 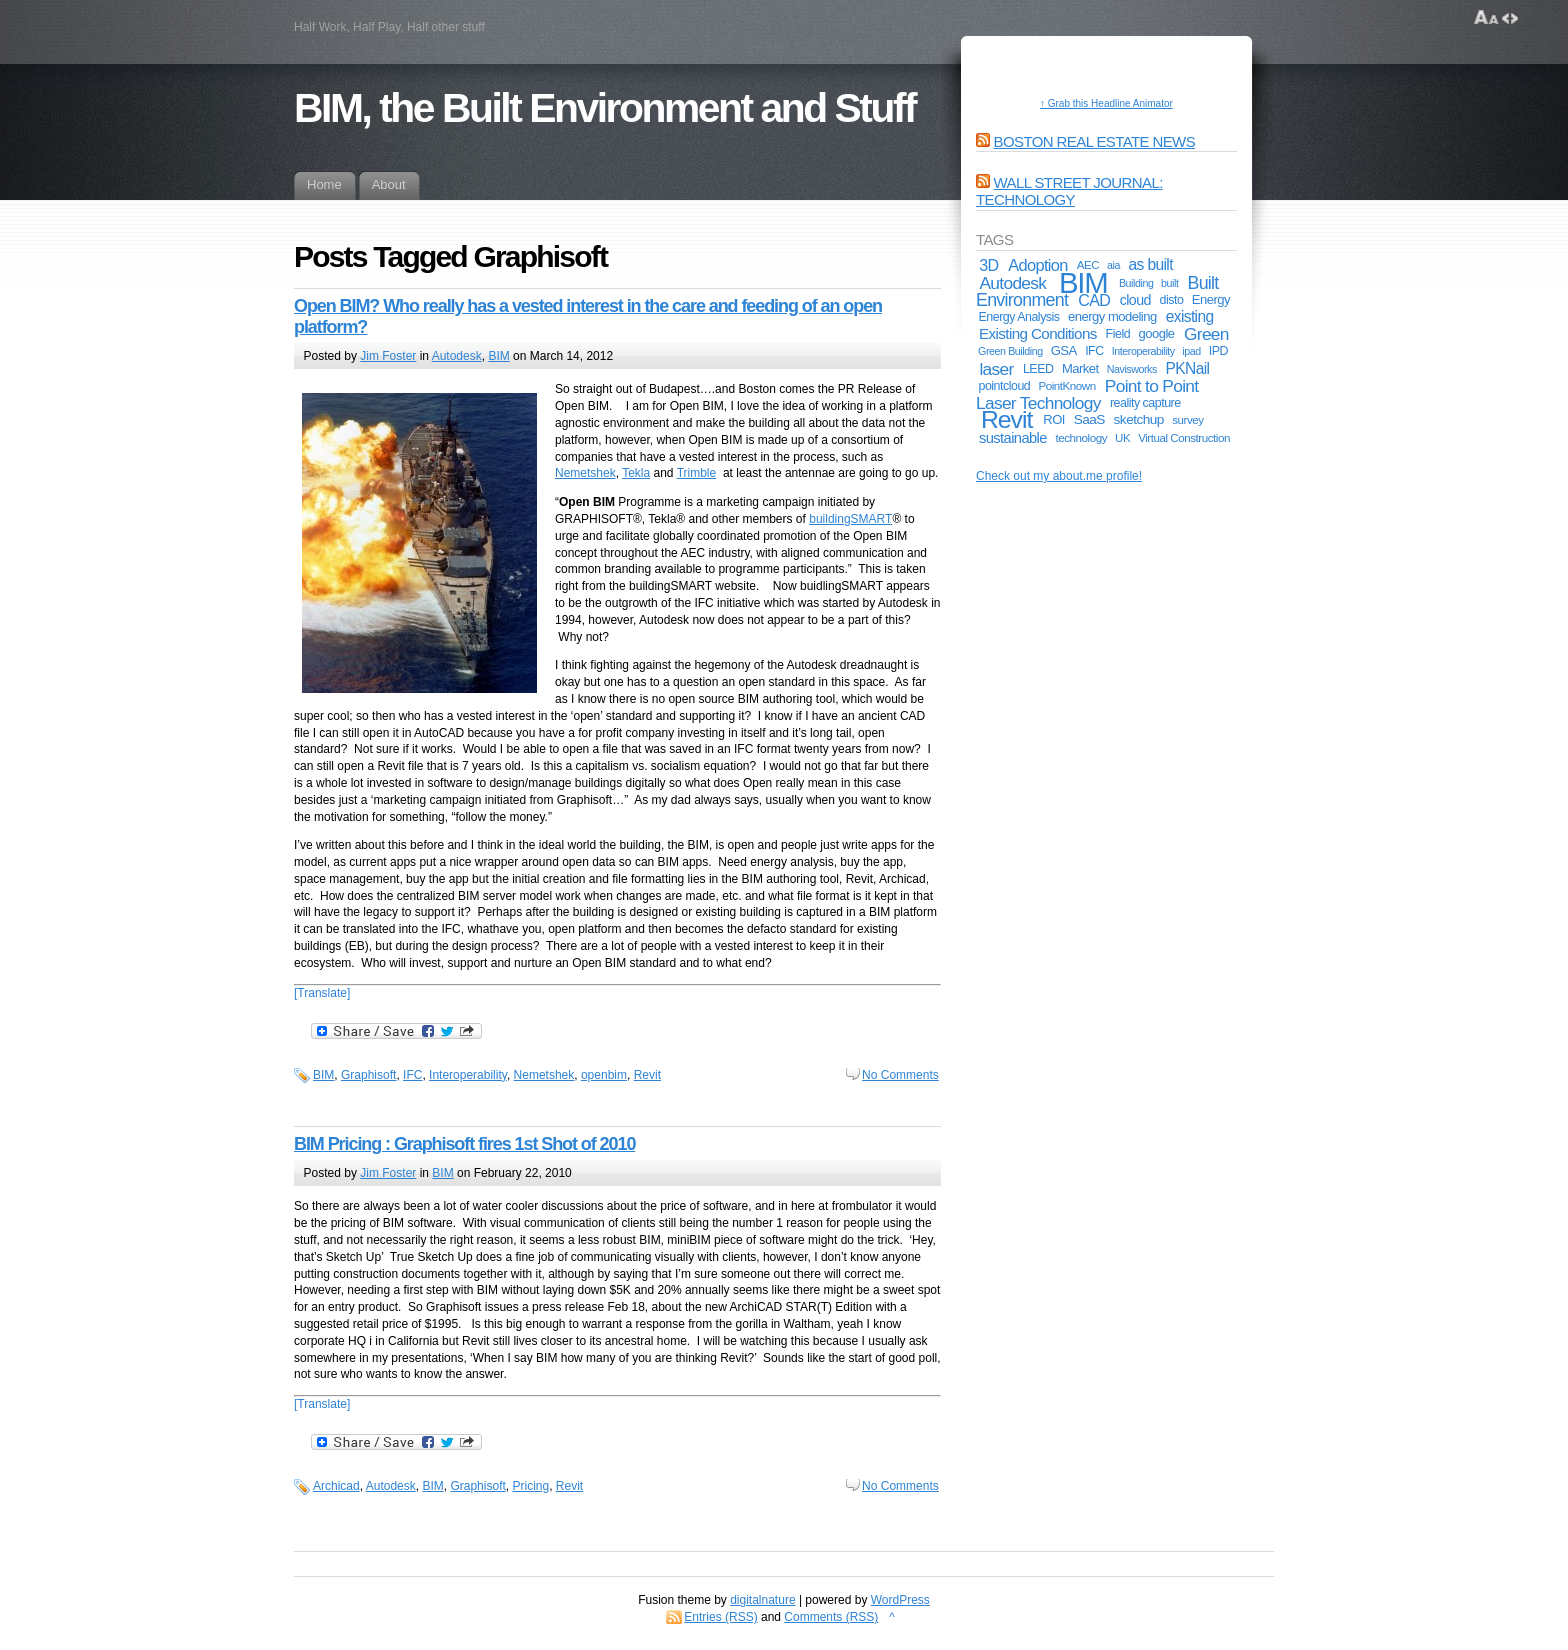 I want to click on LEED [LEED (6 items)], so click(x=1038, y=369).